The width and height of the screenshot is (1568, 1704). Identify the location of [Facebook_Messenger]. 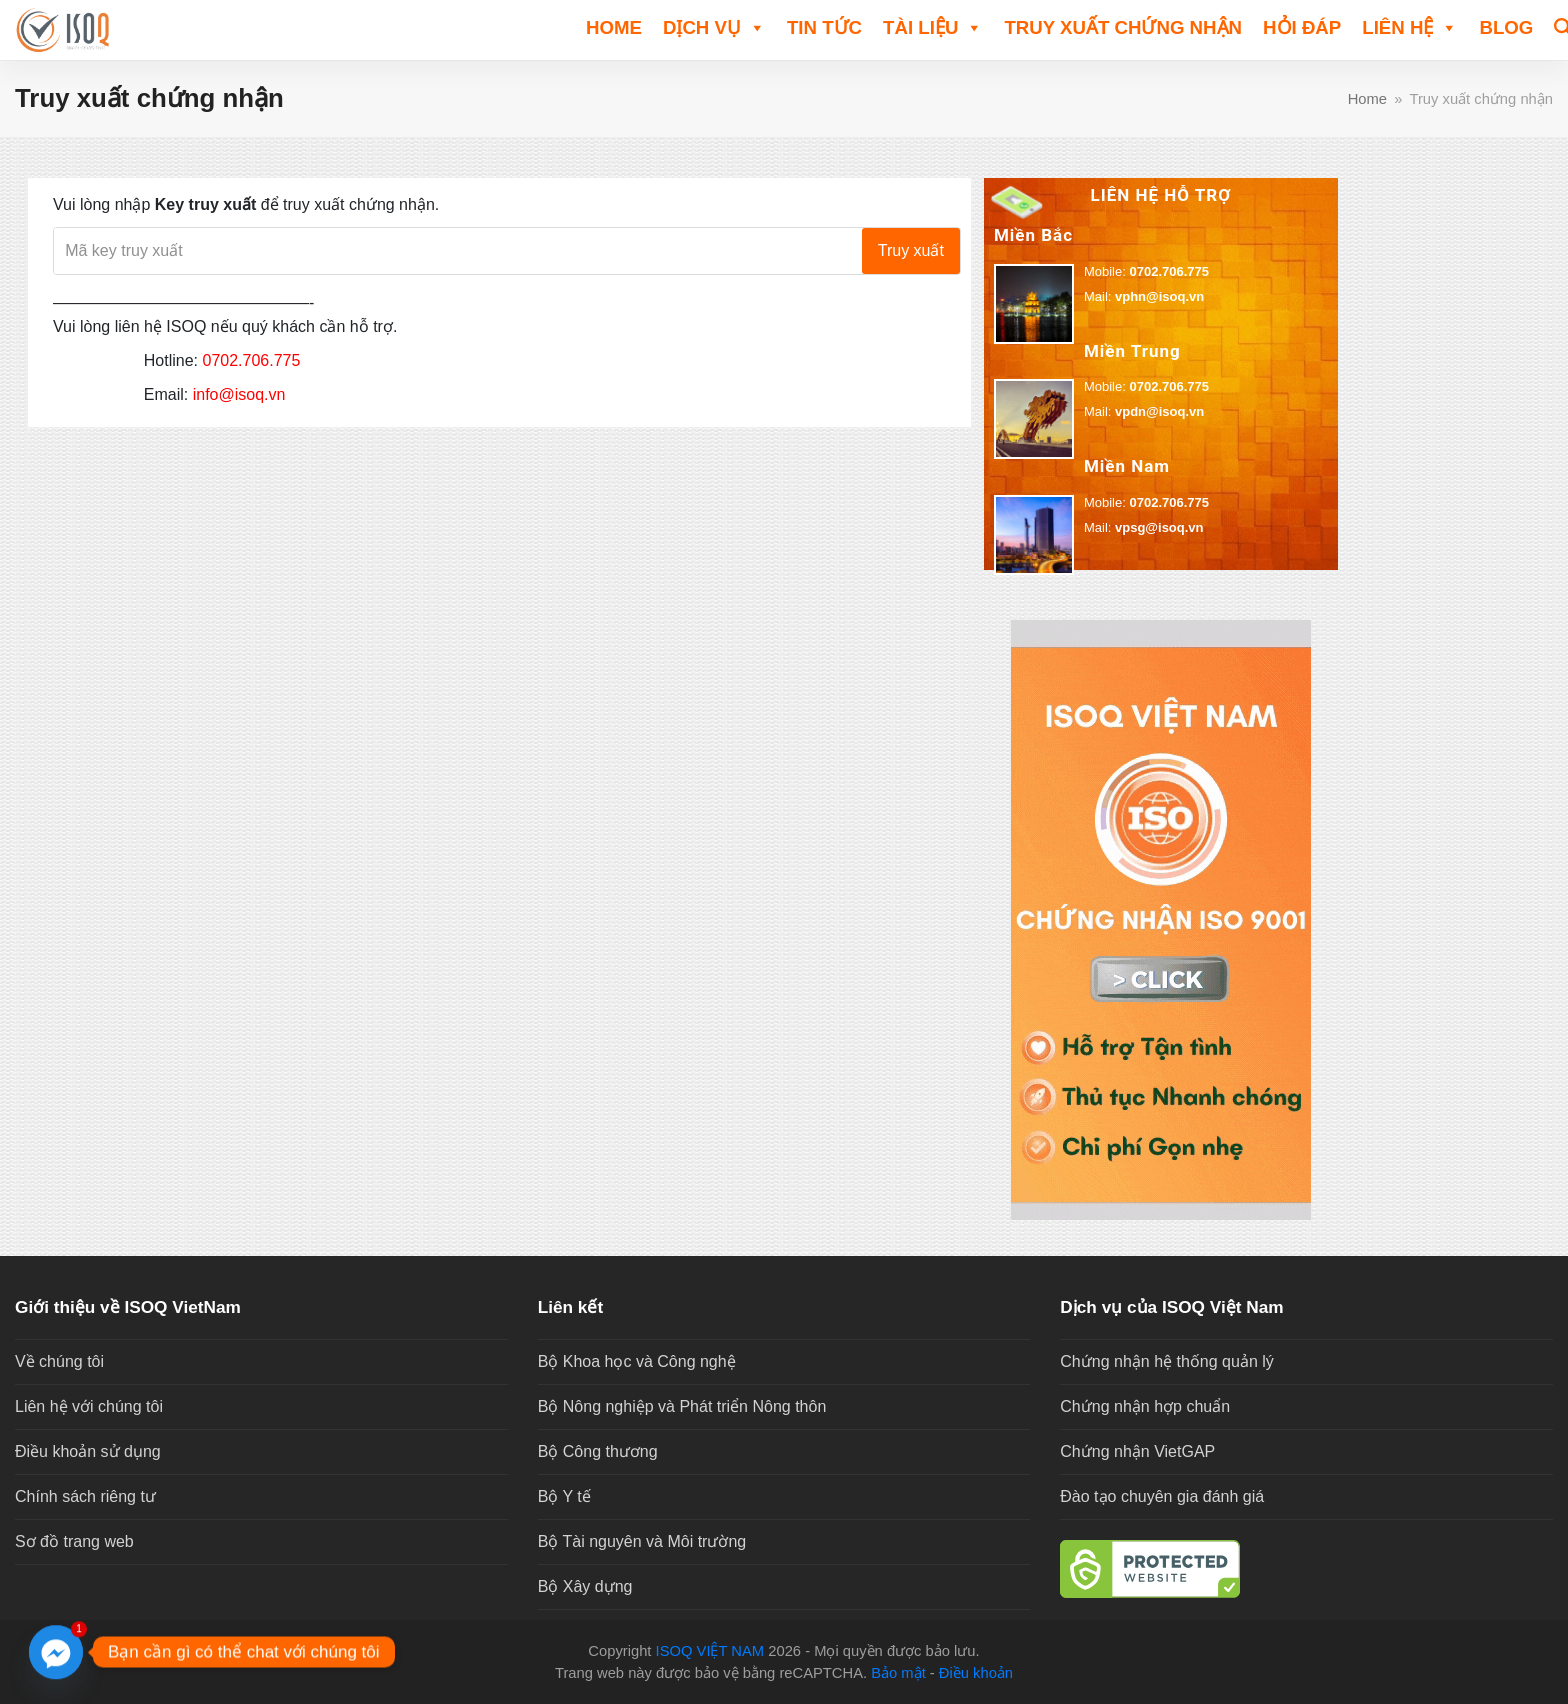
(56, 1652).